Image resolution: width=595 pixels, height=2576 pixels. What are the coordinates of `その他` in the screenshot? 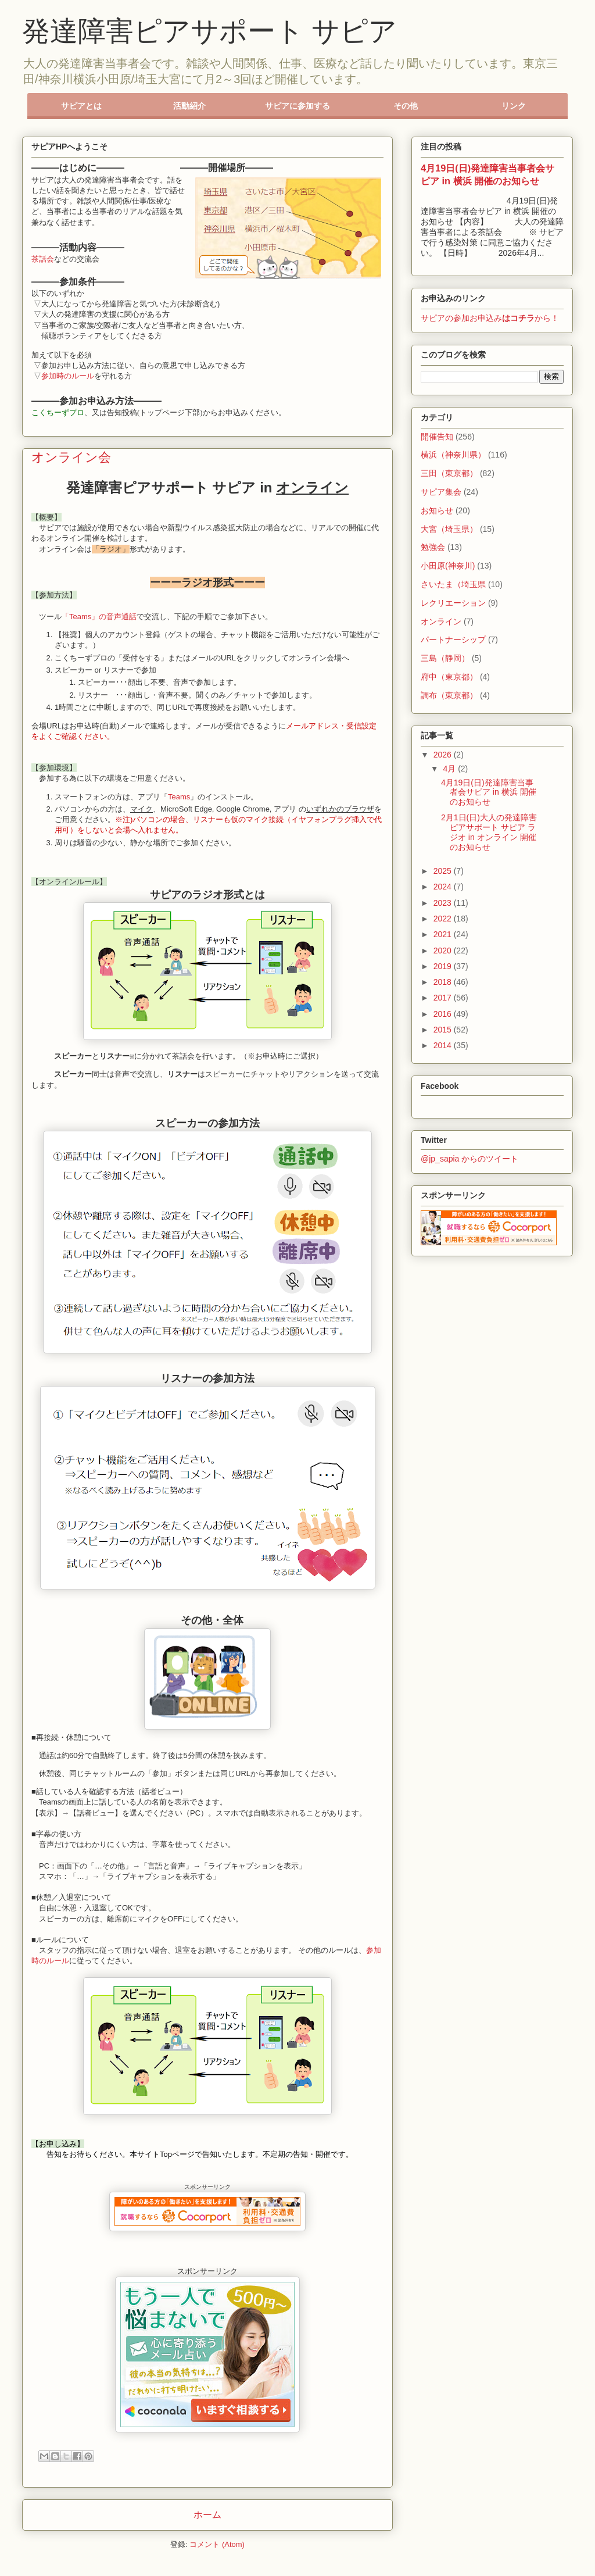 It's located at (405, 105).